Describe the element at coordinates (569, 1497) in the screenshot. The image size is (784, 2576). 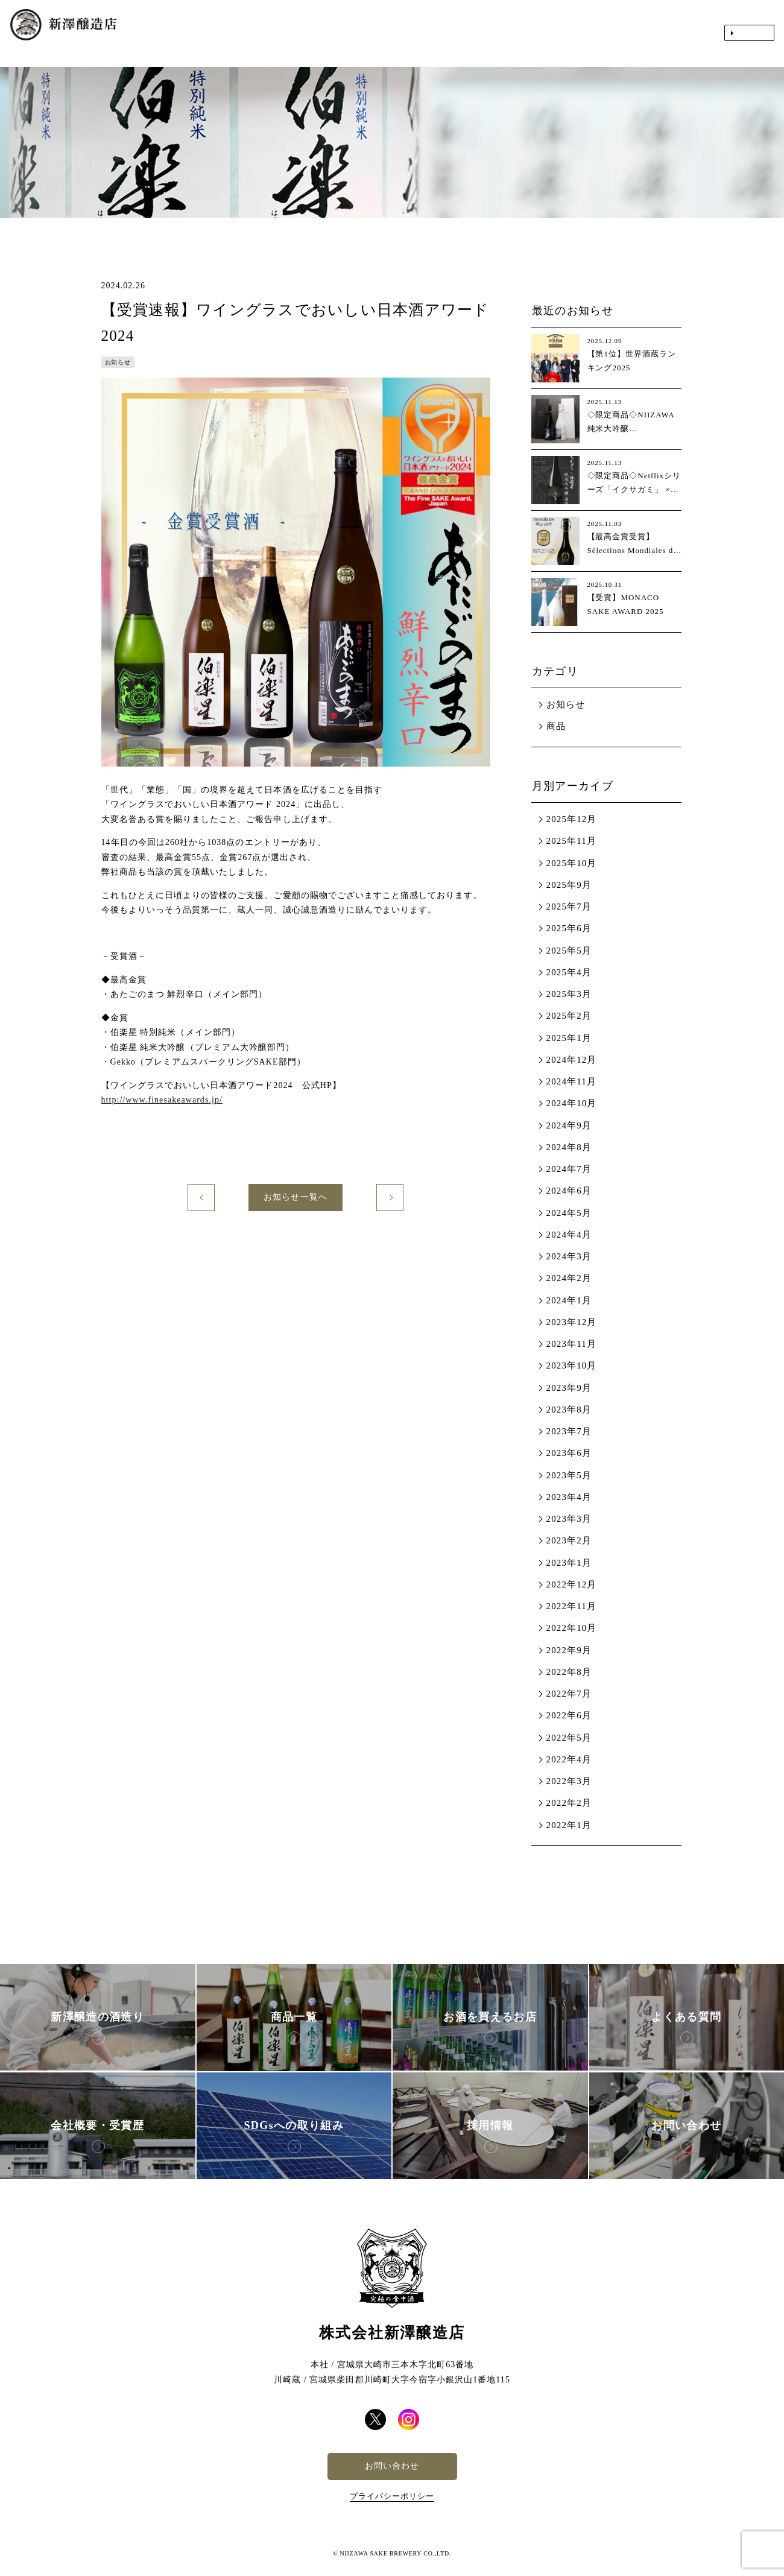
I see `2023年4月` at that location.